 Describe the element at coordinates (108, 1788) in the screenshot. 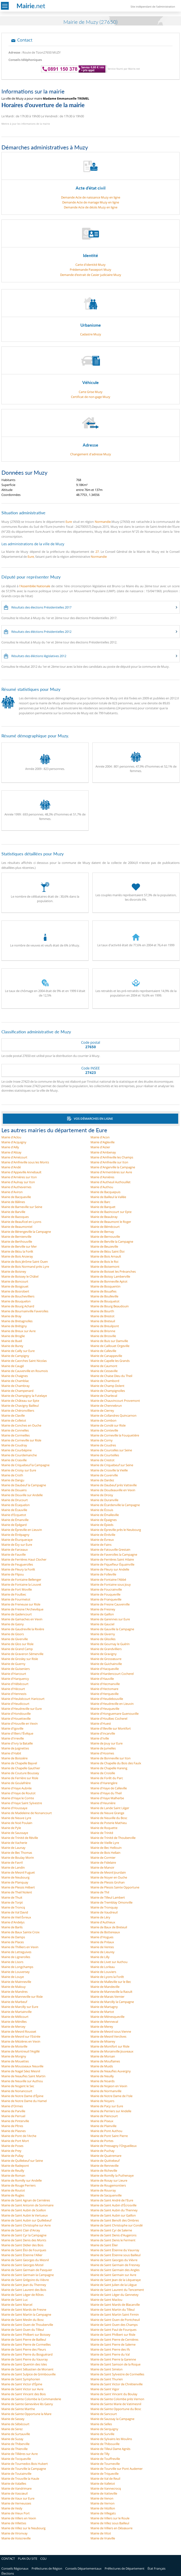

I see `Mairie d'Haye de Calleville` at that location.